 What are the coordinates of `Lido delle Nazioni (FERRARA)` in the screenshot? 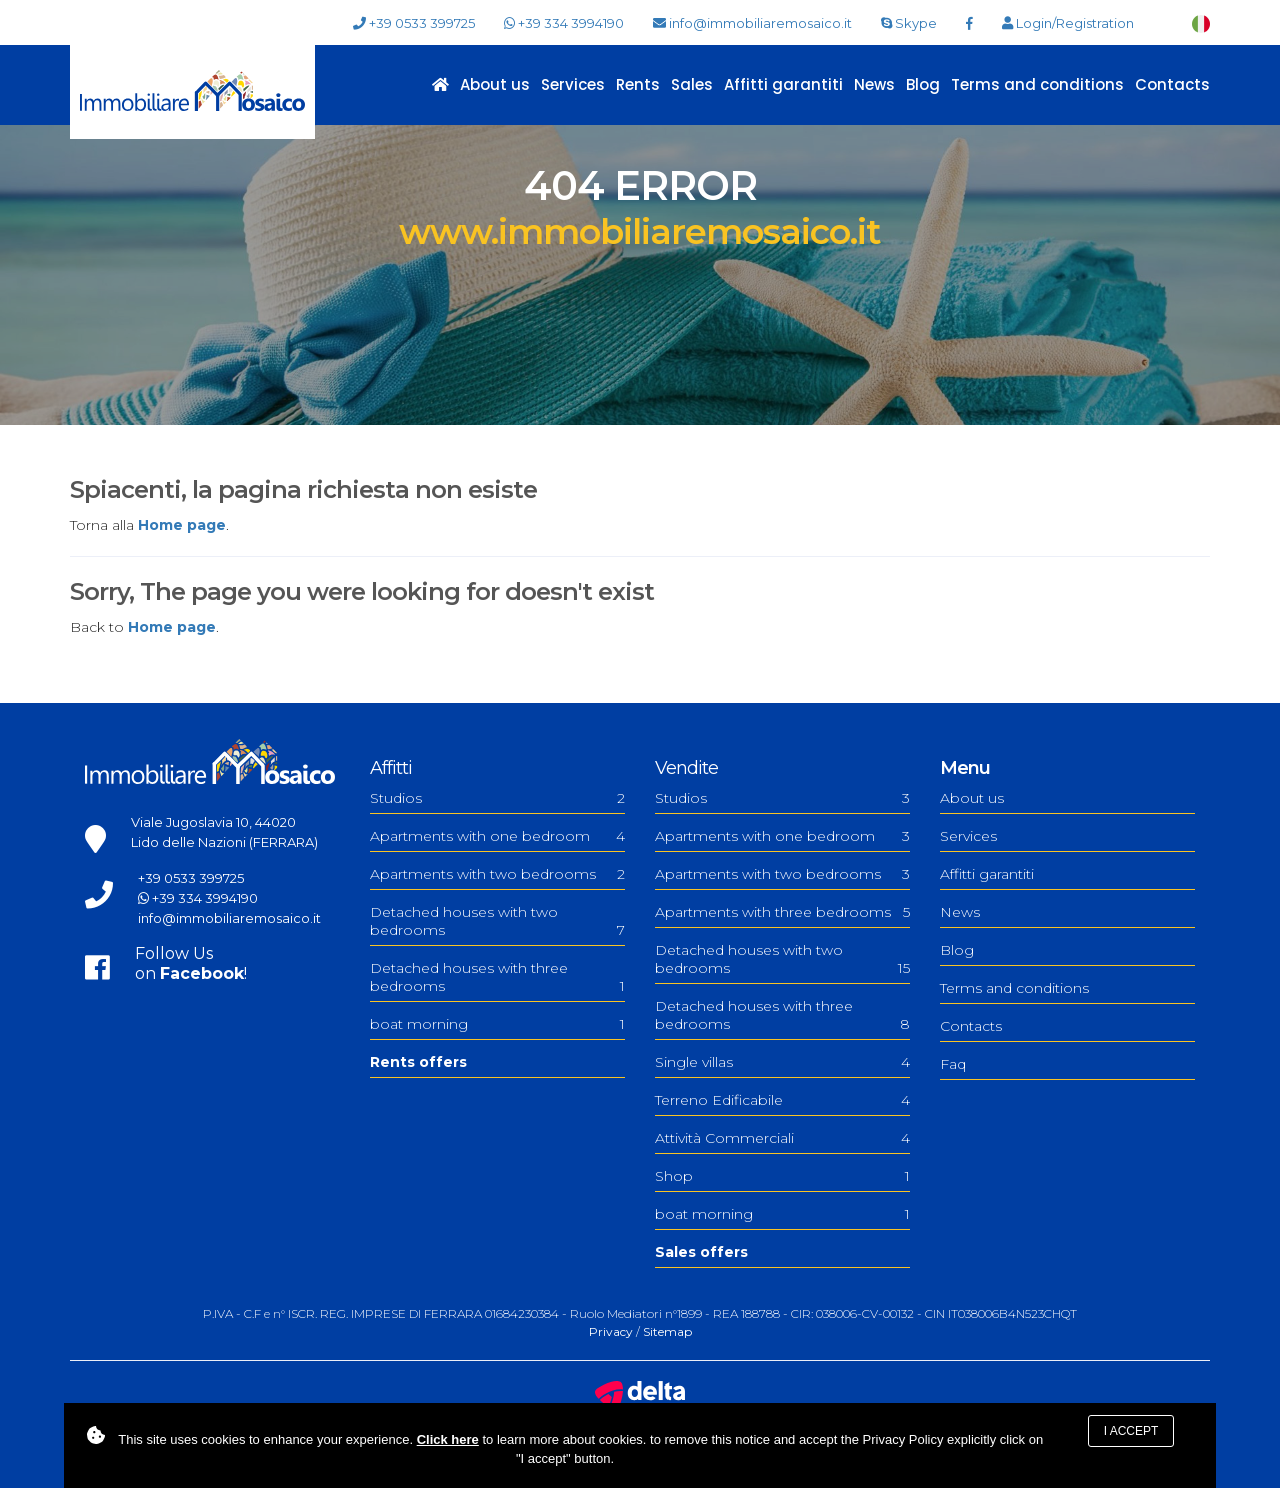 It's located at (224, 842).